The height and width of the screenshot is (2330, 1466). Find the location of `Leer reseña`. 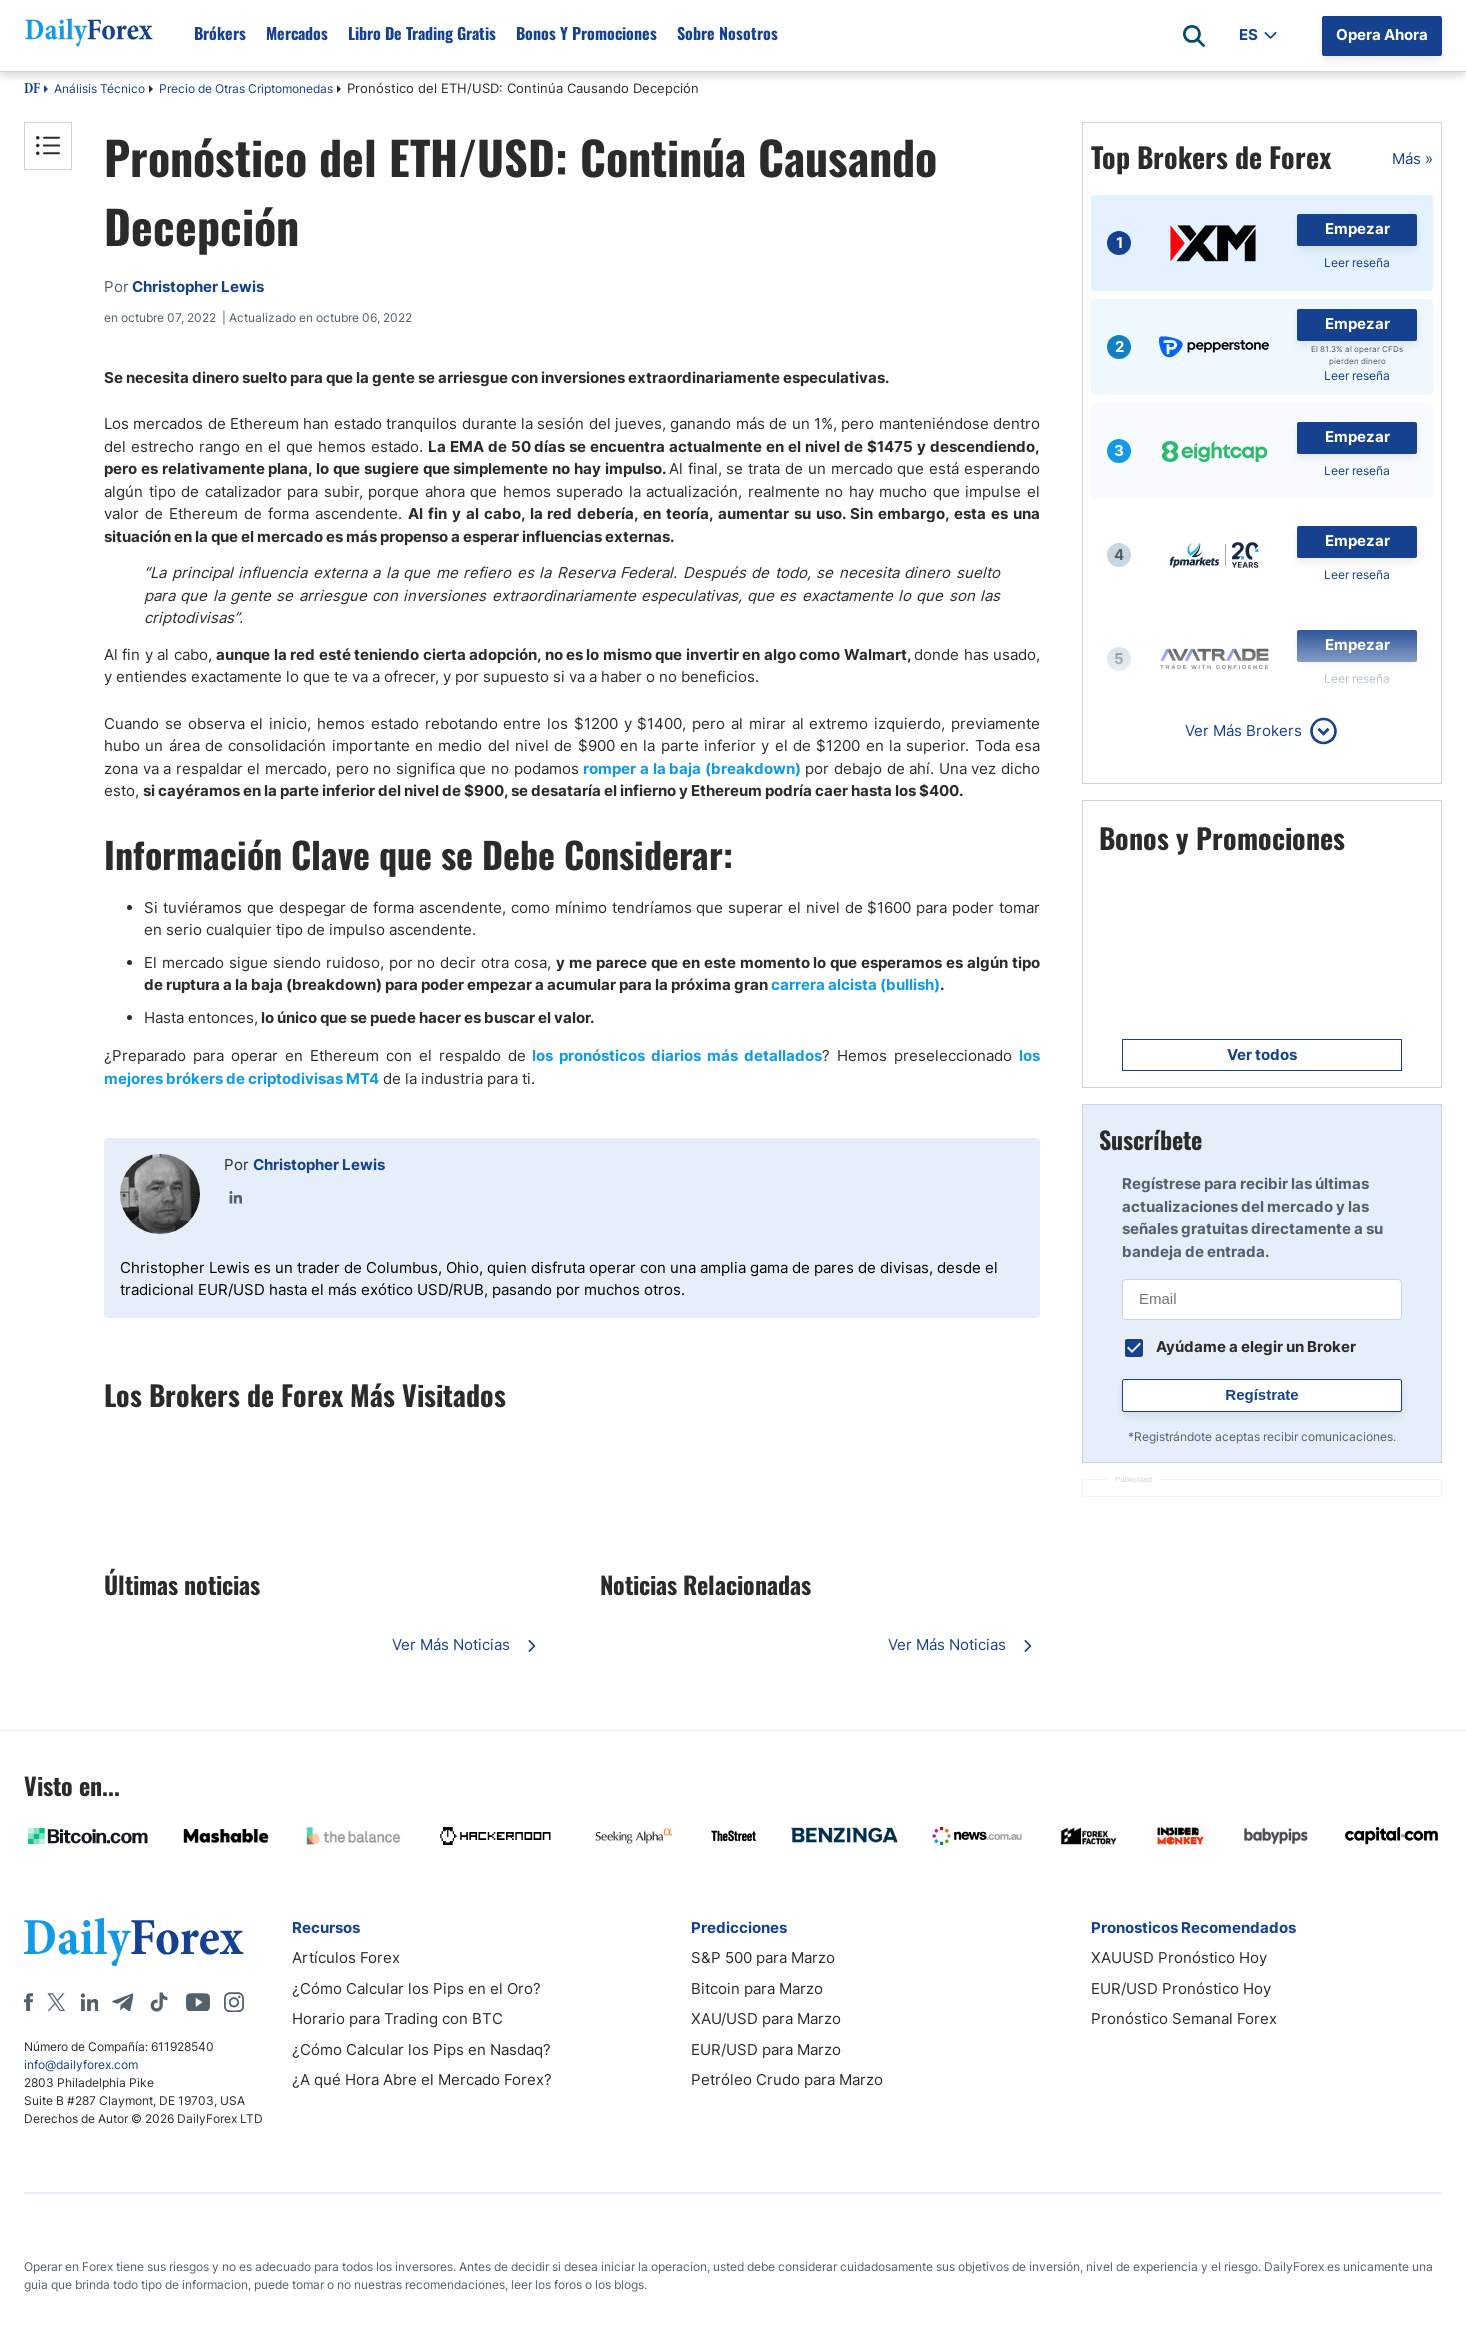

Leer reseña is located at coordinates (1357, 262).